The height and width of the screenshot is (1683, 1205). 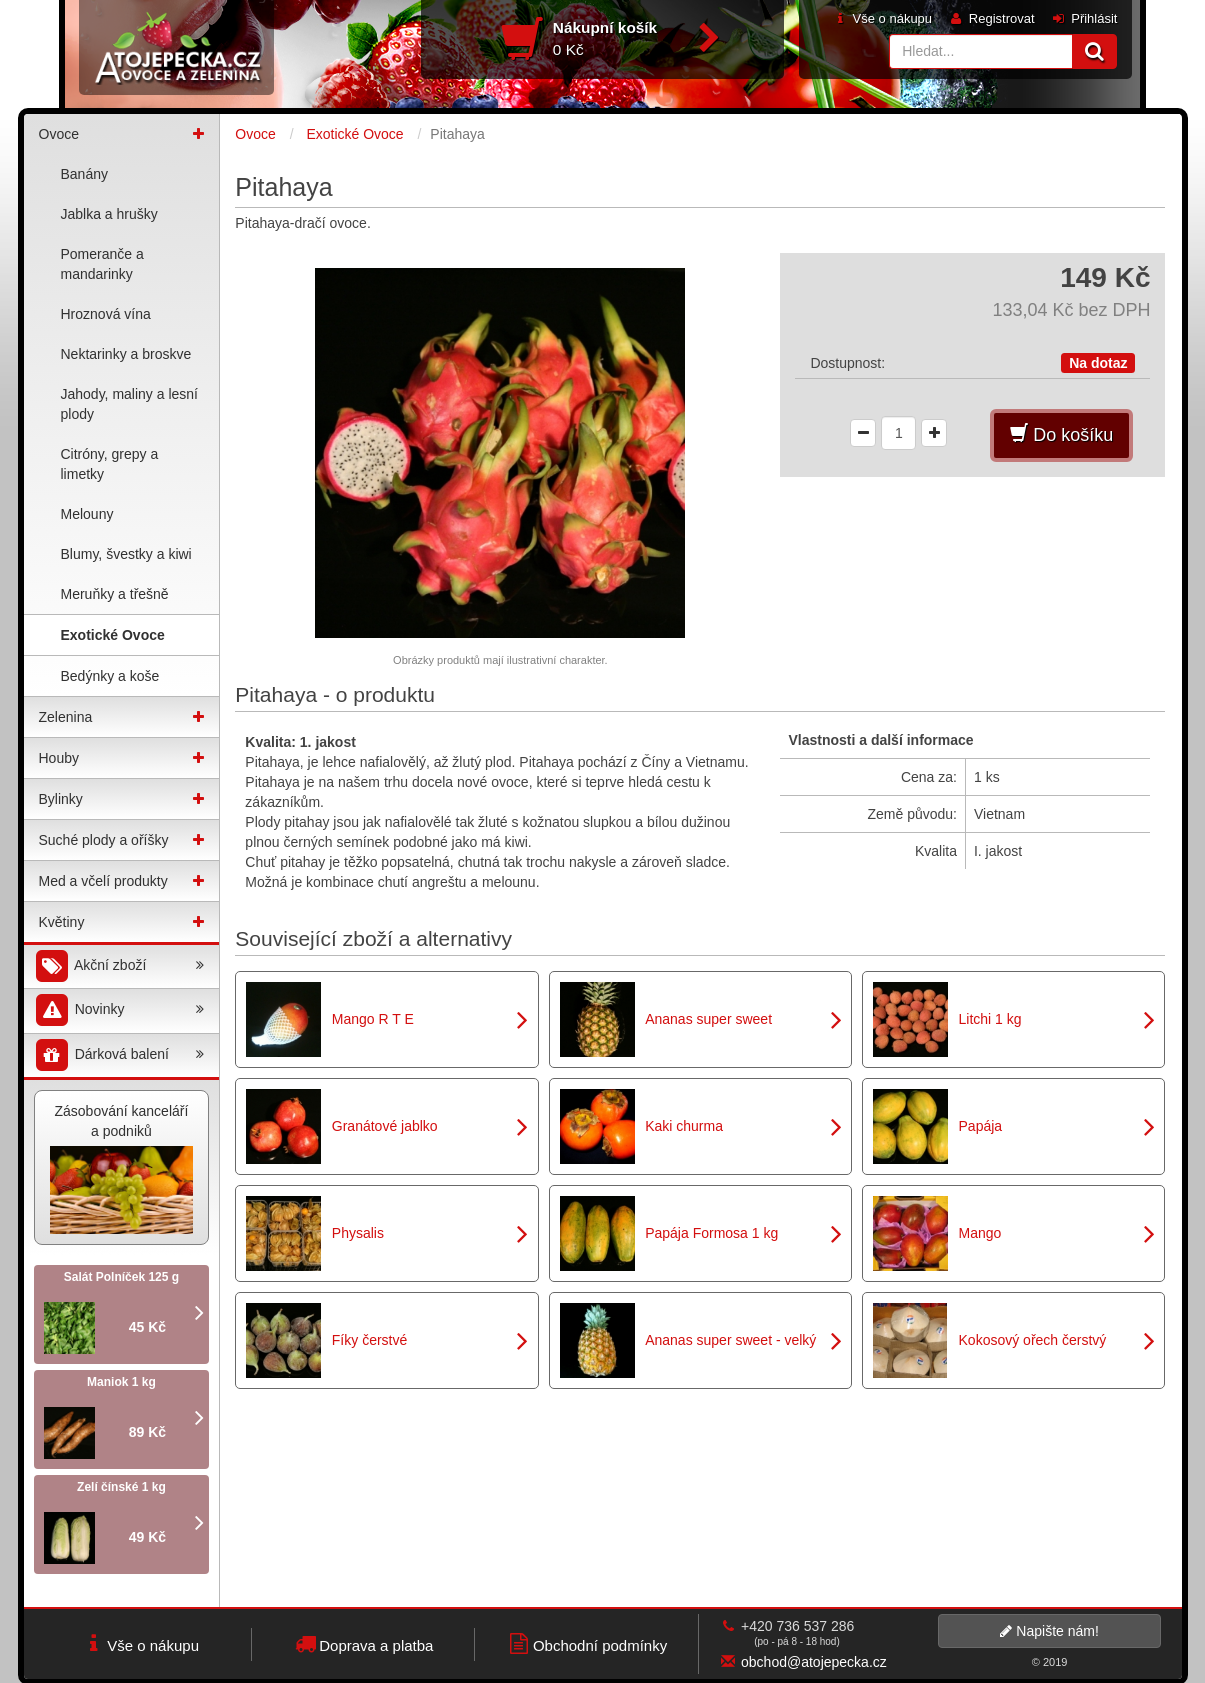 I want to click on Nektarinky a broskve, so click(x=126, y=354).